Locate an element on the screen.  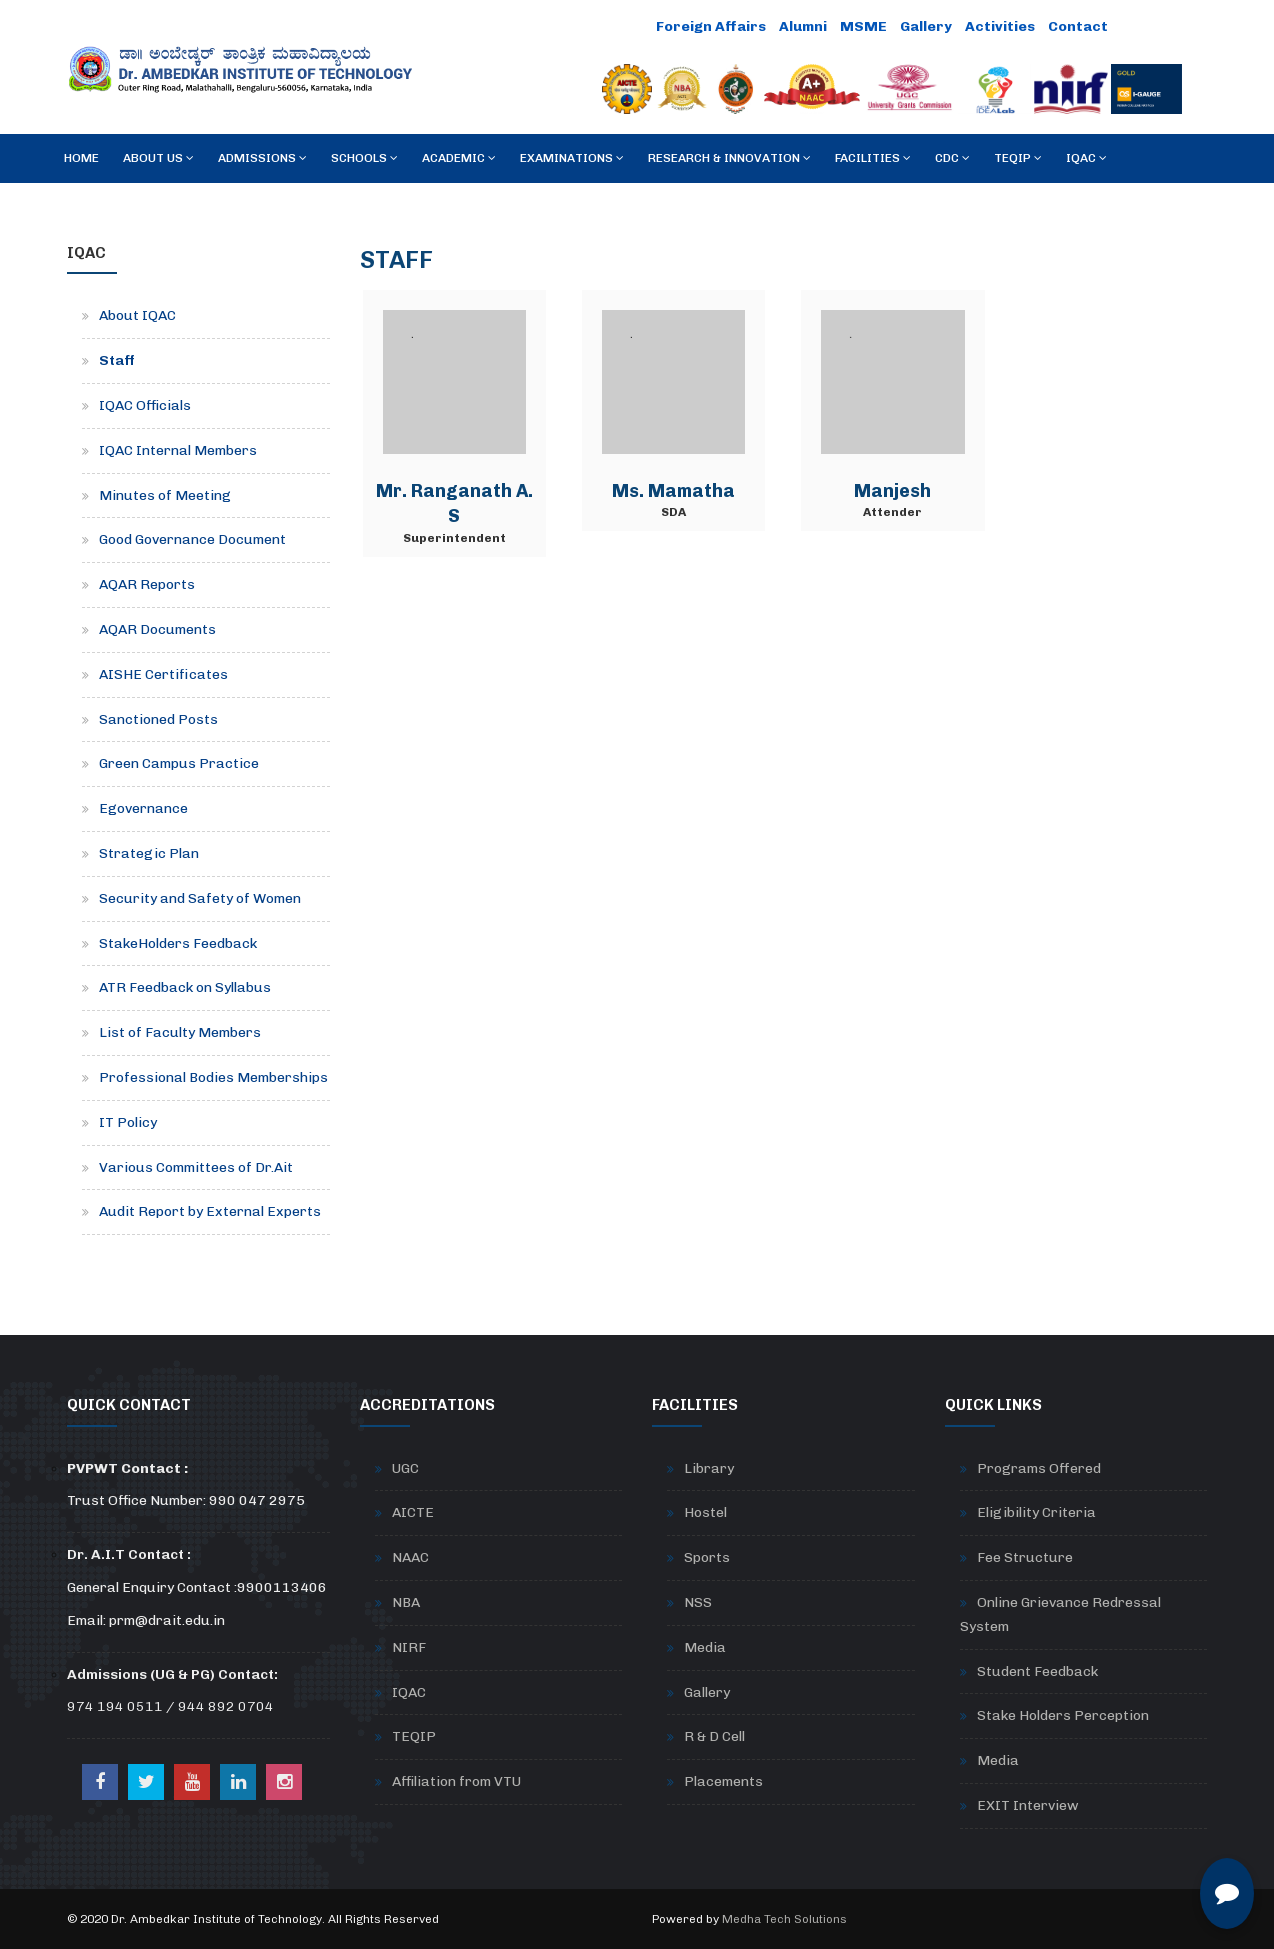
Minutes of Meeting is located at coordinates (165, 495).